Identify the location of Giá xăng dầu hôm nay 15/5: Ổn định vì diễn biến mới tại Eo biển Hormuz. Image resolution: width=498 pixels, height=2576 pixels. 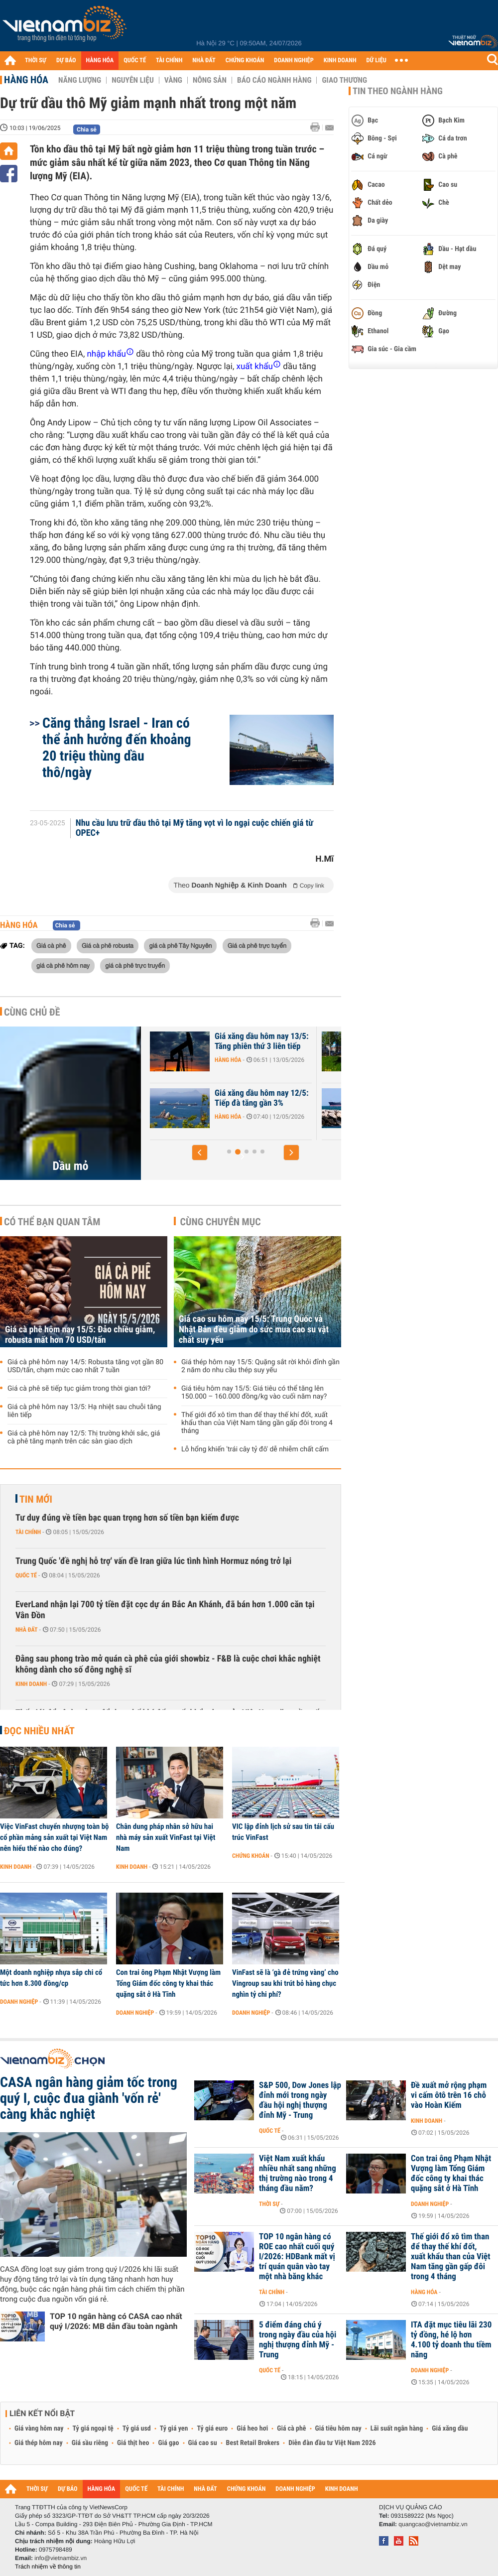
(230, 1046).